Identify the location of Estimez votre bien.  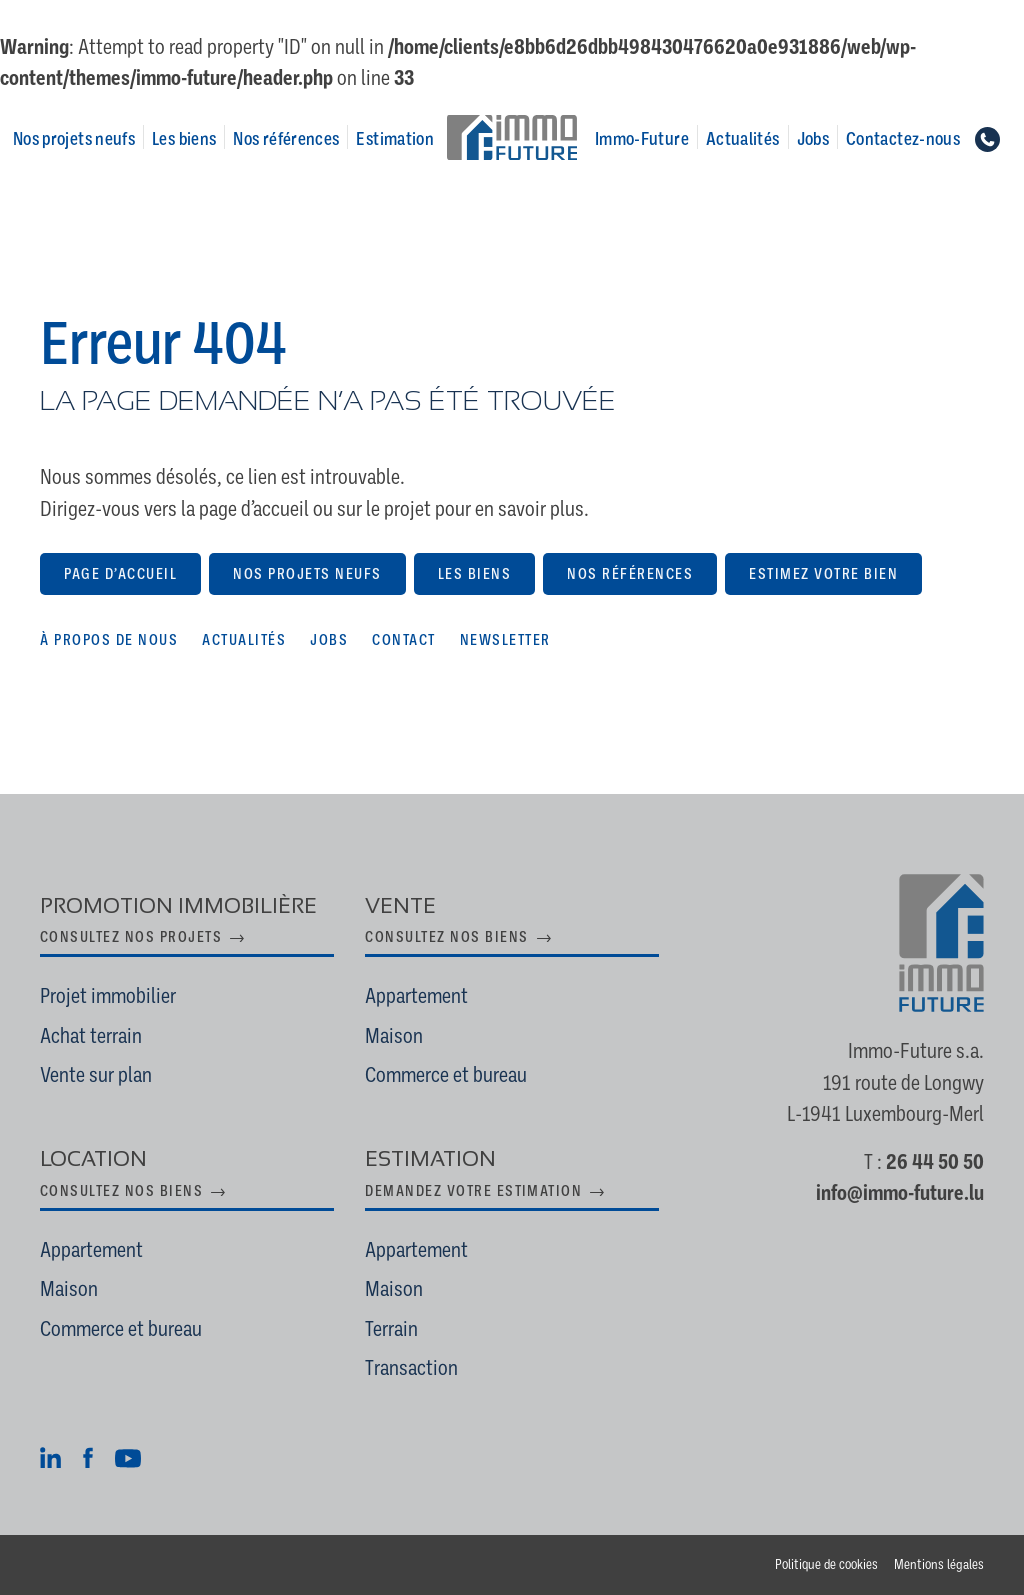
(823, 574).